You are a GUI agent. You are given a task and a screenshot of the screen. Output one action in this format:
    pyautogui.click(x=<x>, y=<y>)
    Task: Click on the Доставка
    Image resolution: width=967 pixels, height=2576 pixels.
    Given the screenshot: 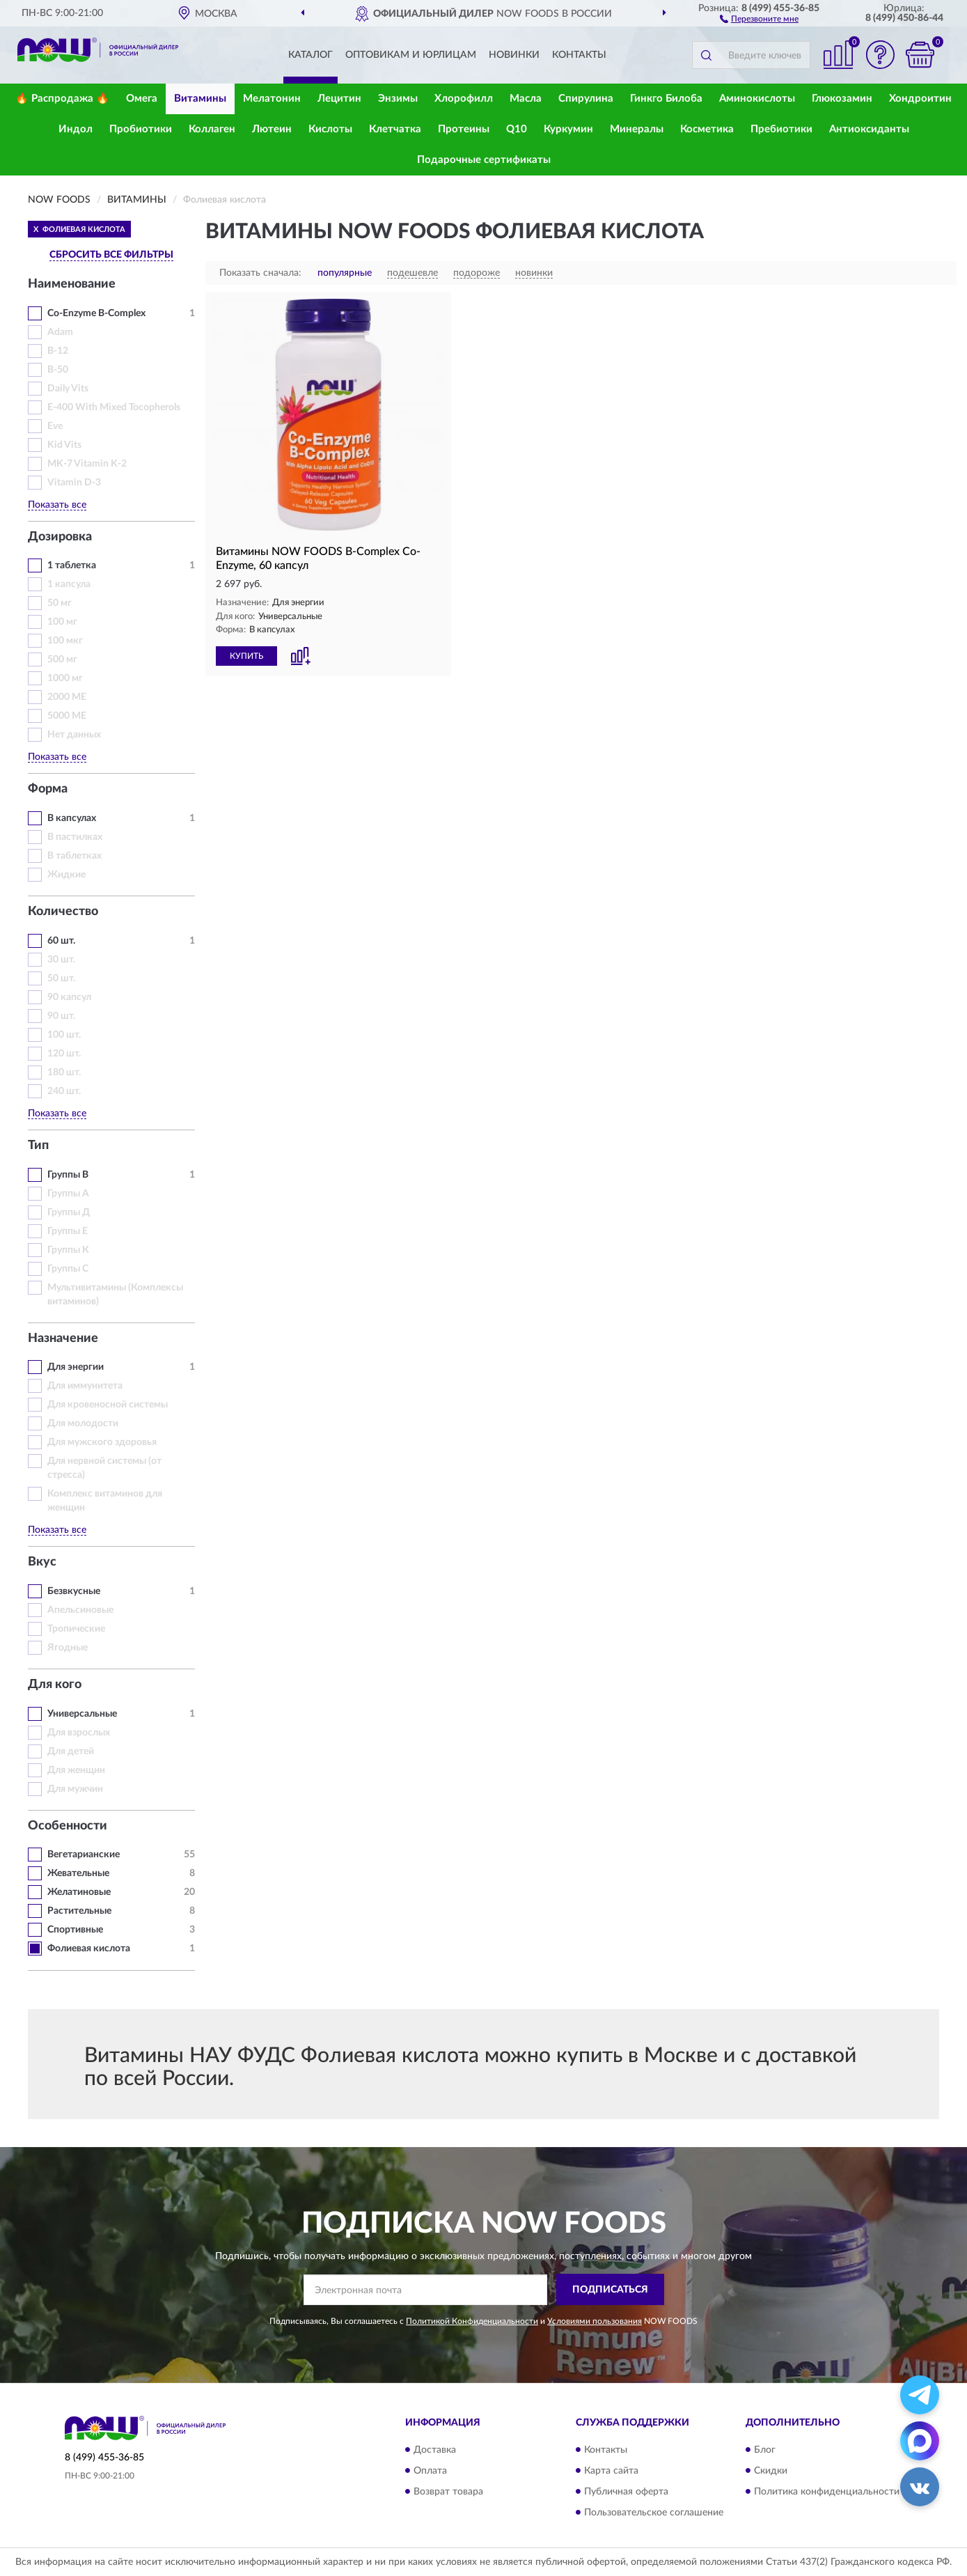 What is the action you would take?
    pyautogui.click(x=435, y=2450)
    